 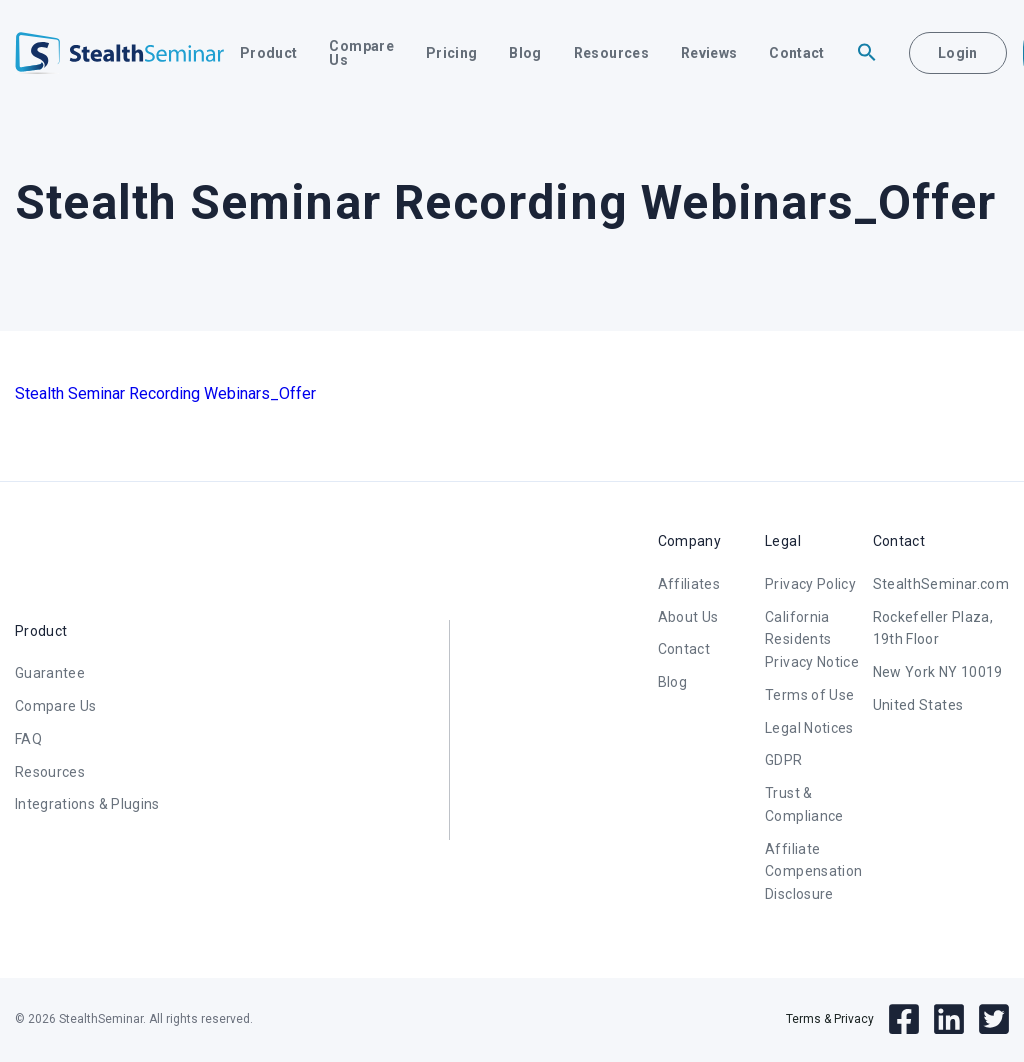 I want to click on Contact, so click(x=796, y=53).